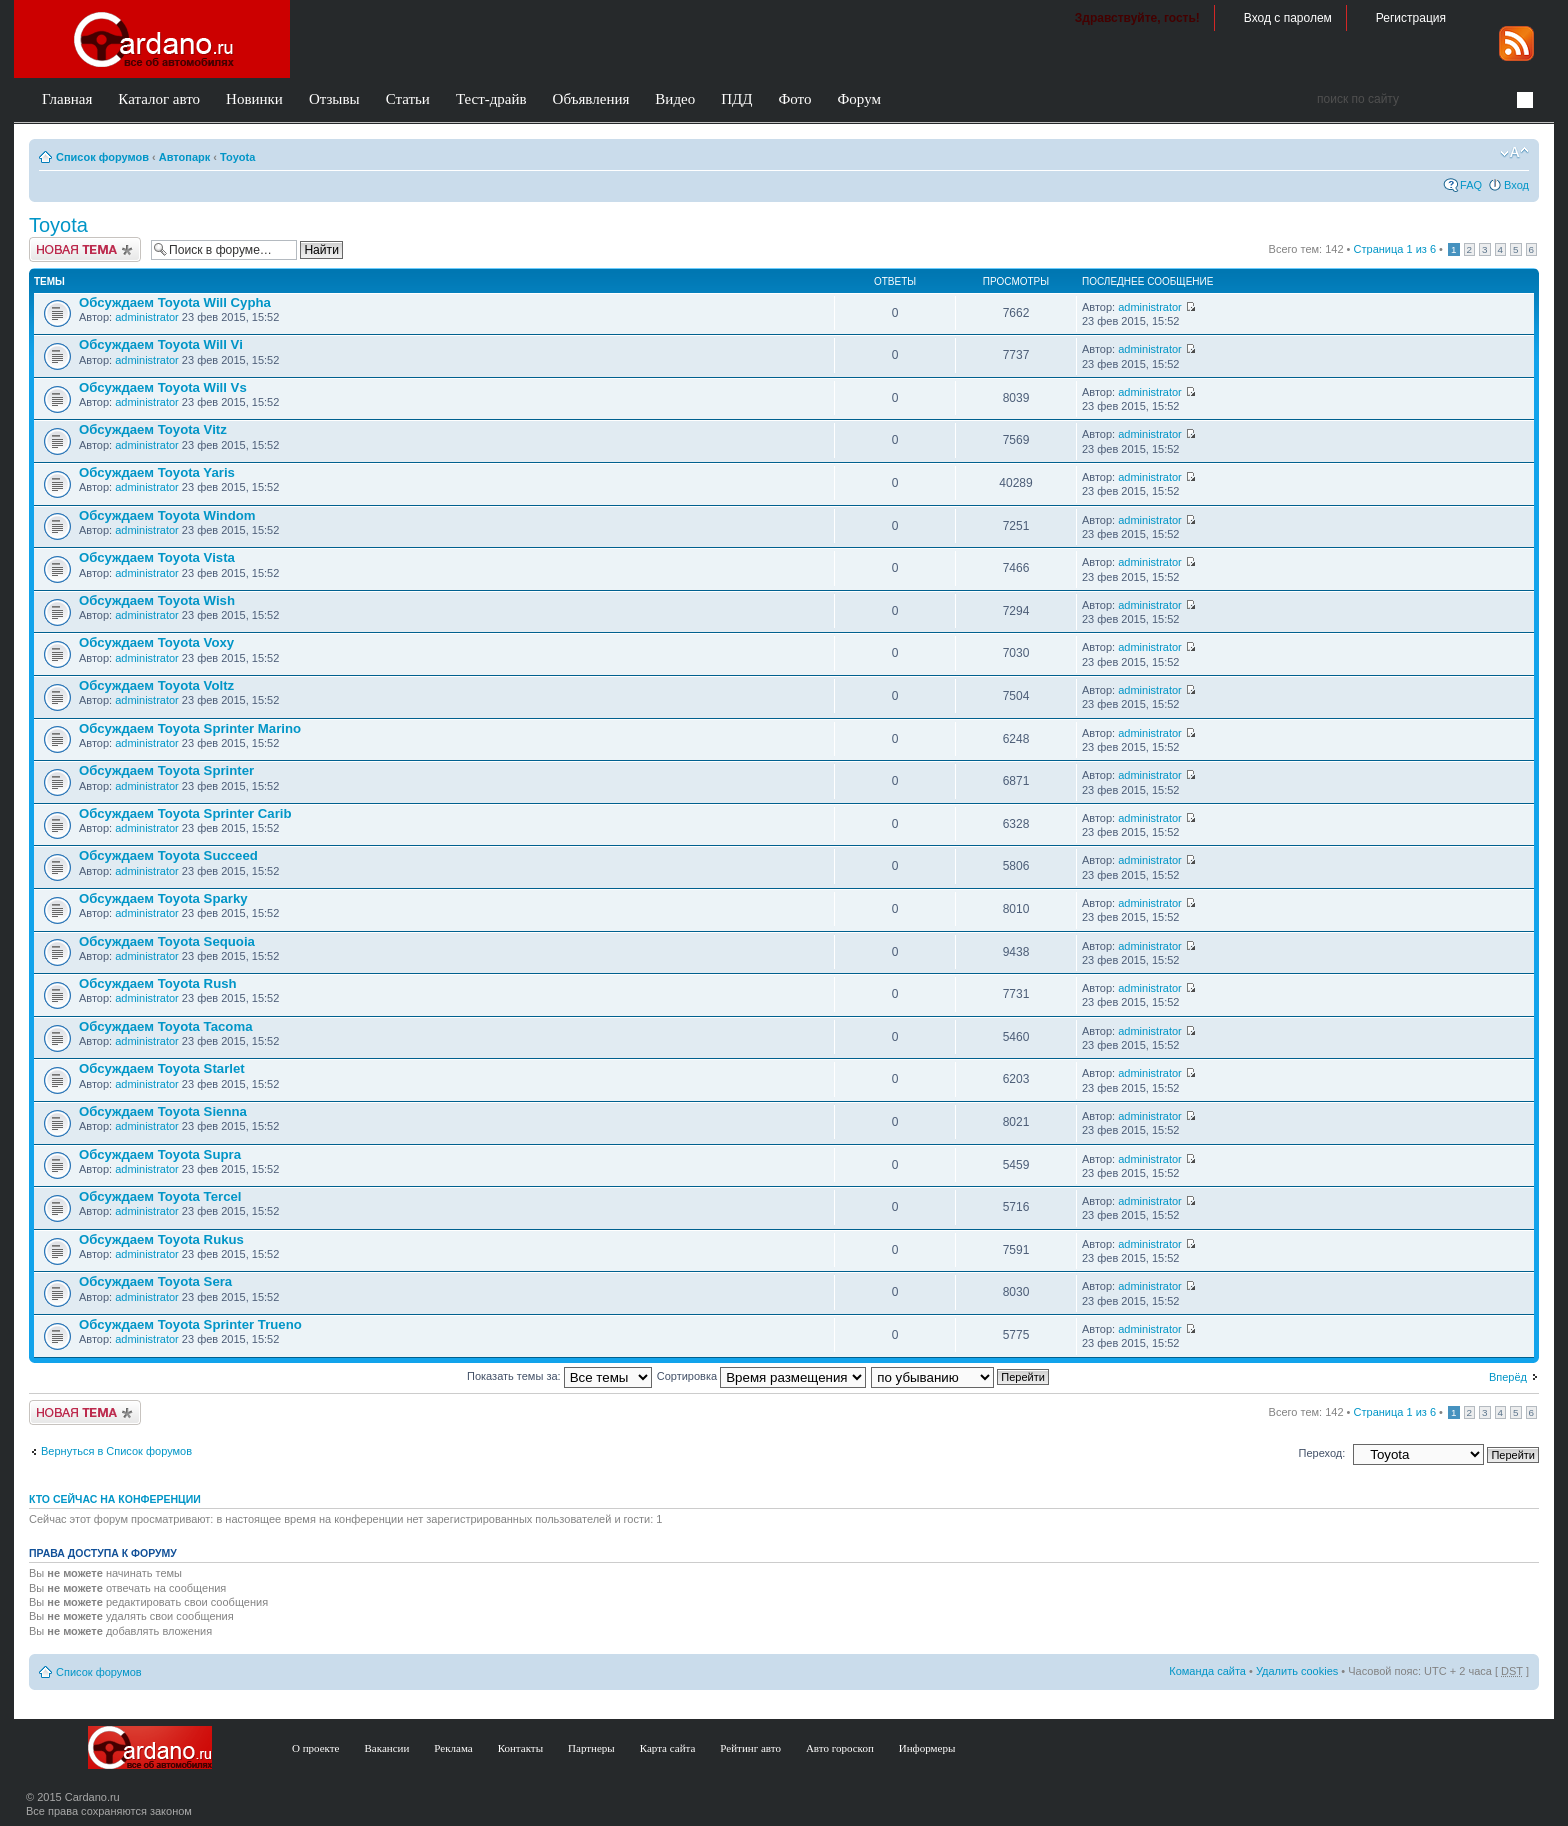 The width and height of the screenshot is (1568, 1826). I want to click on Регистрация, so click(1411, 18).